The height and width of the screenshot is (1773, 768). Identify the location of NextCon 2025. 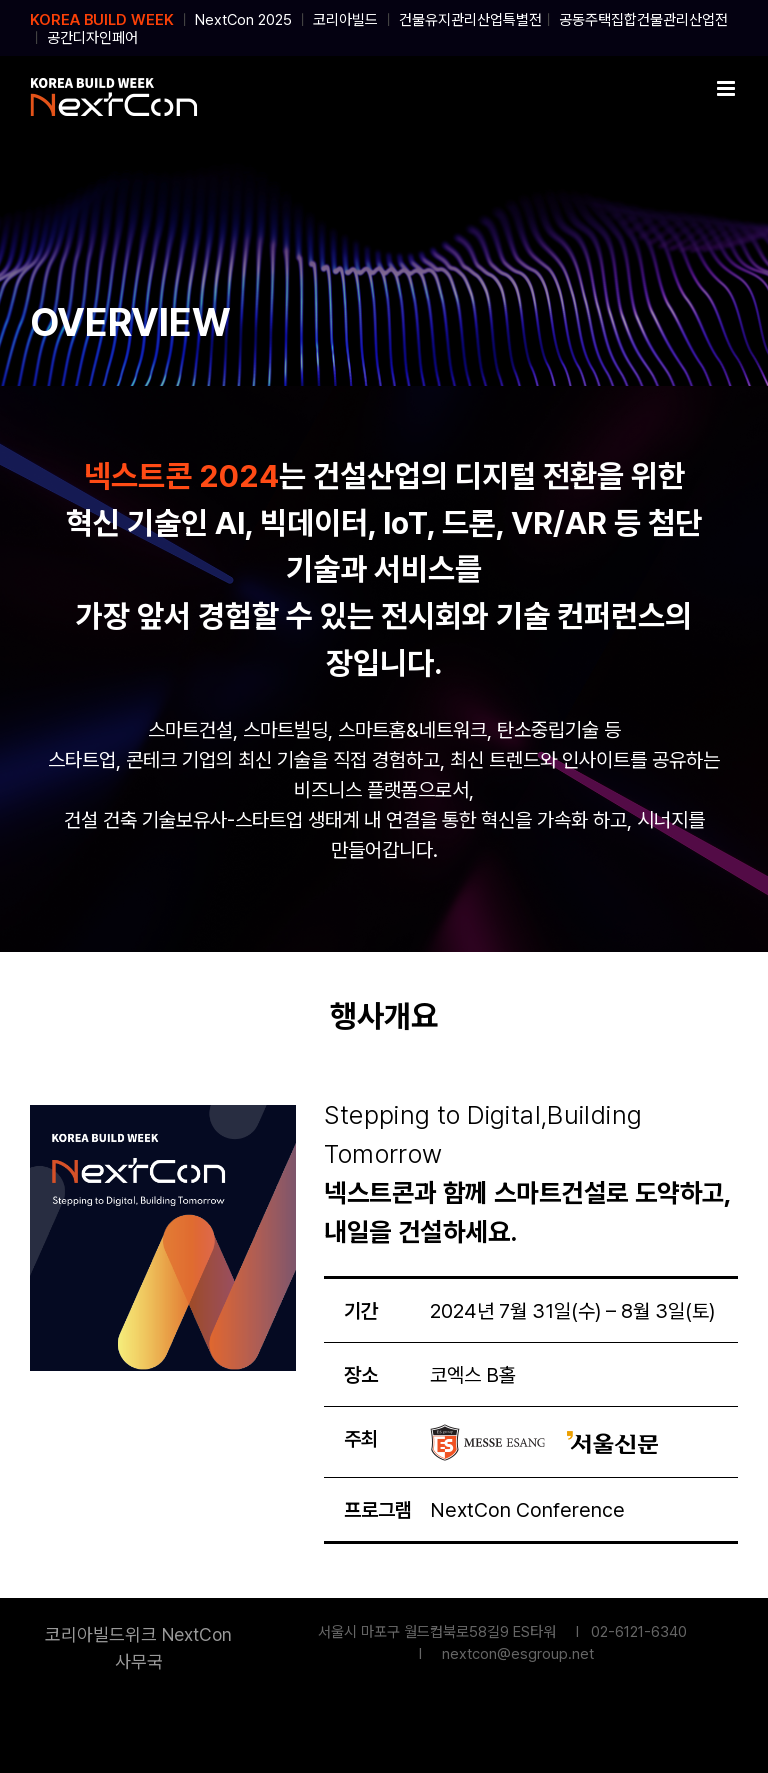
(243, 20).